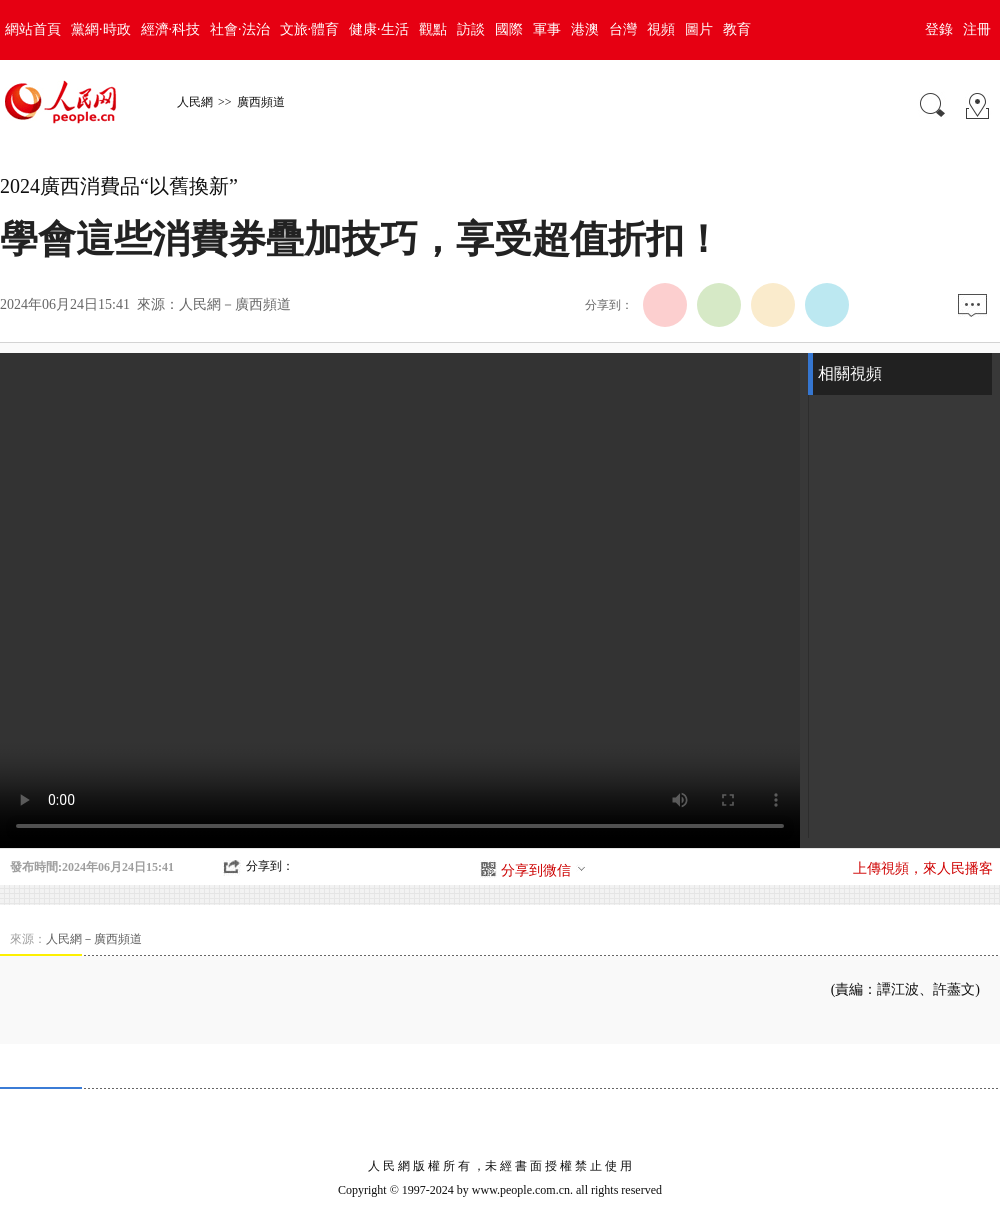  What do you see at coordinates (433, 29) in the screenshot?
I see `觀點` at bounding box center [433, 29].